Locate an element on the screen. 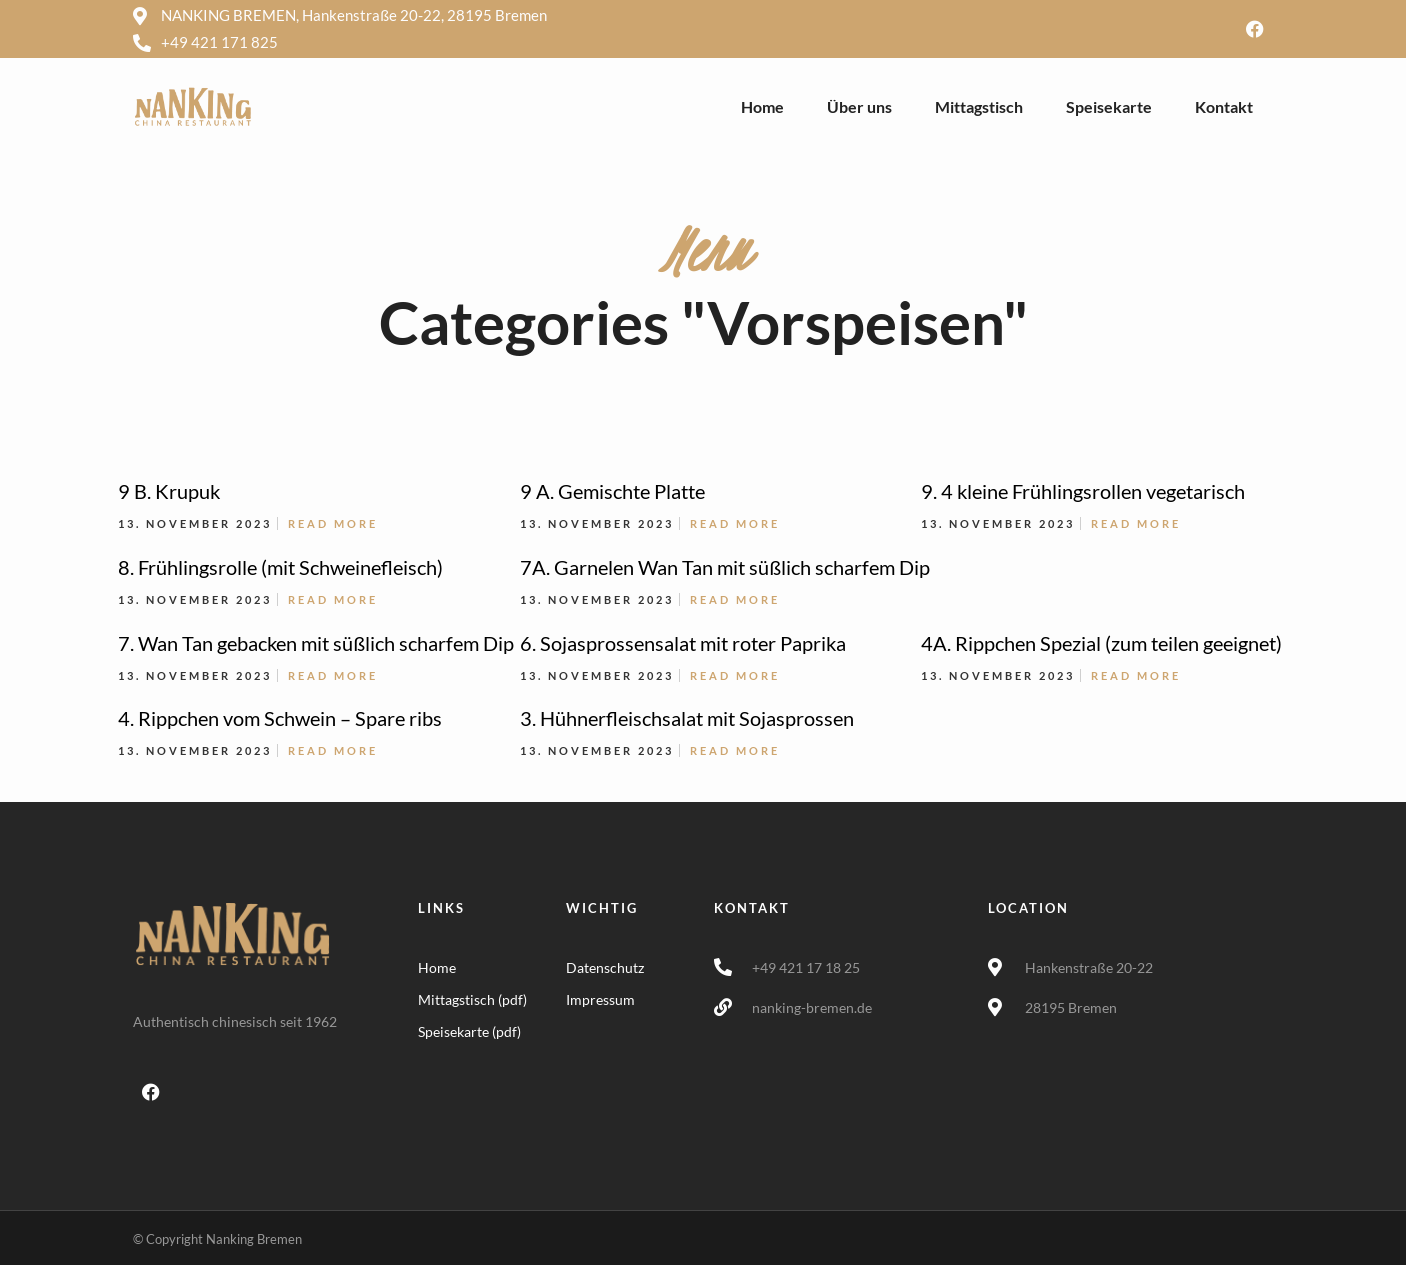 This screenshot has width=1406, height=1265. Mittagstisch is located at coordinates (979, 106).